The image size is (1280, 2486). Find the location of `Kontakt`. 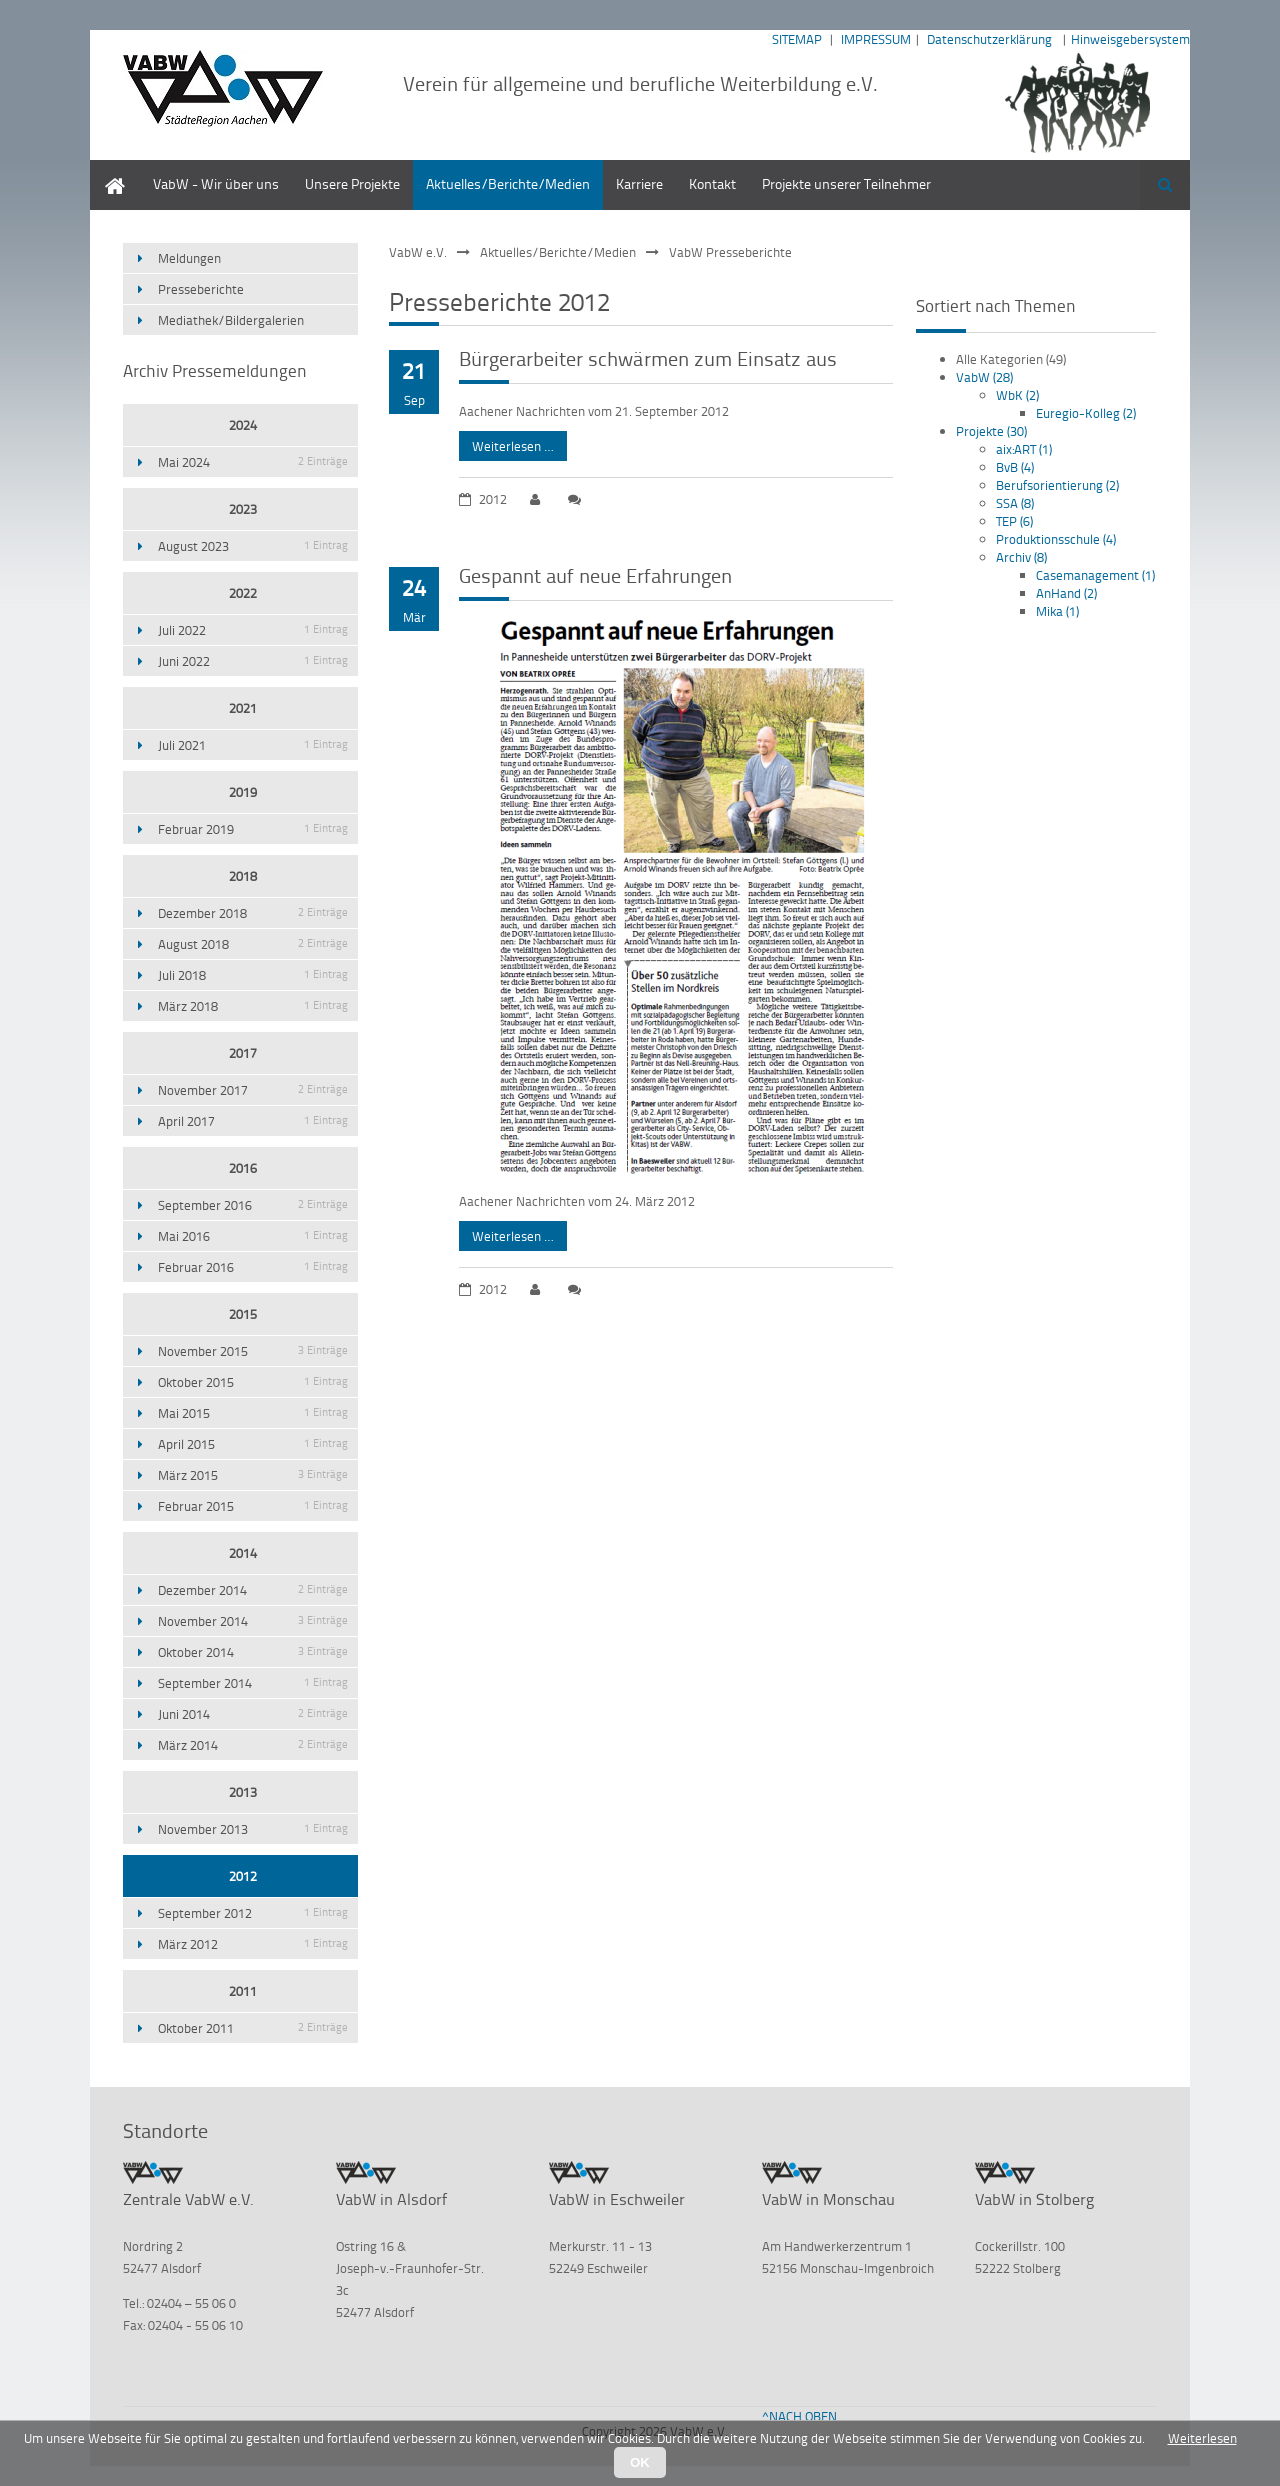

Kontakt is located at coordinates (712, 183).